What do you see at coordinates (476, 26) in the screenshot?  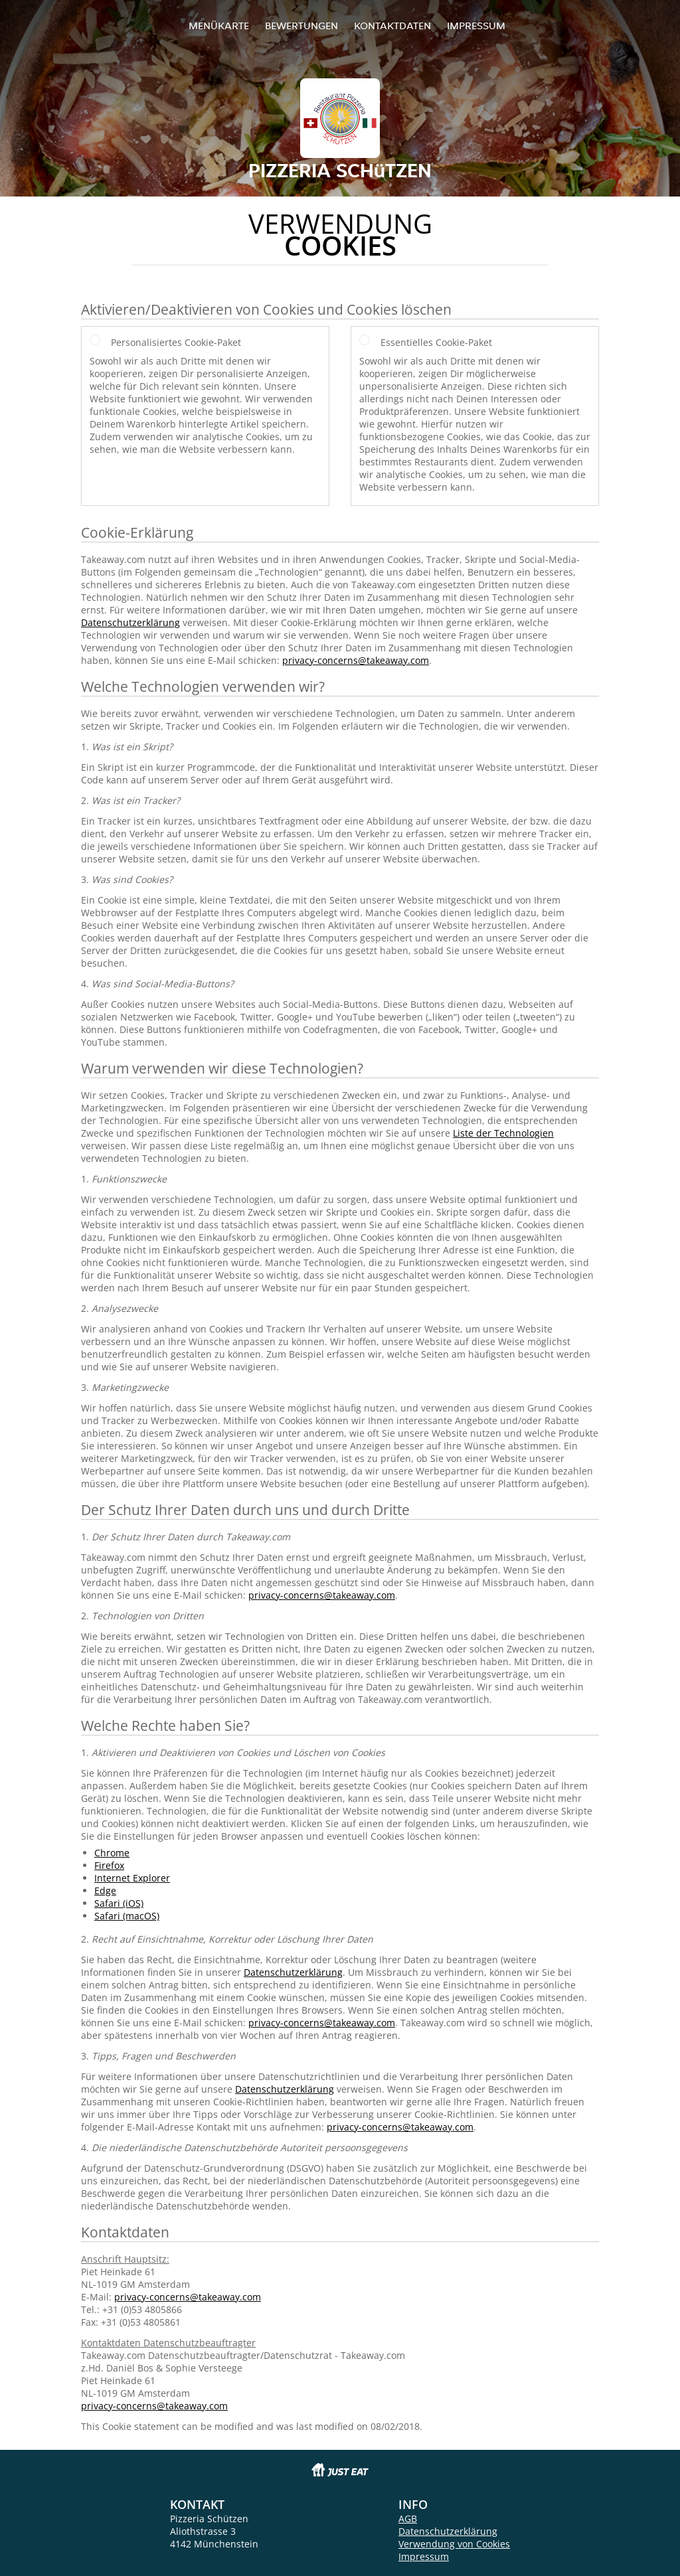 I see `Impressum` at bounding box center [476, 26].